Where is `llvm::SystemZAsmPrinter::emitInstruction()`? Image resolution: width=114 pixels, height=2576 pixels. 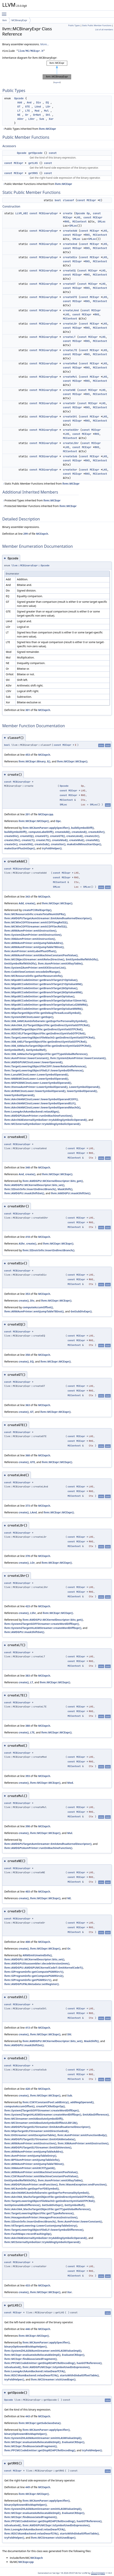
llvm::SystemZAsmPrinter::emitInstruction() is located at coordinates (32, 934).